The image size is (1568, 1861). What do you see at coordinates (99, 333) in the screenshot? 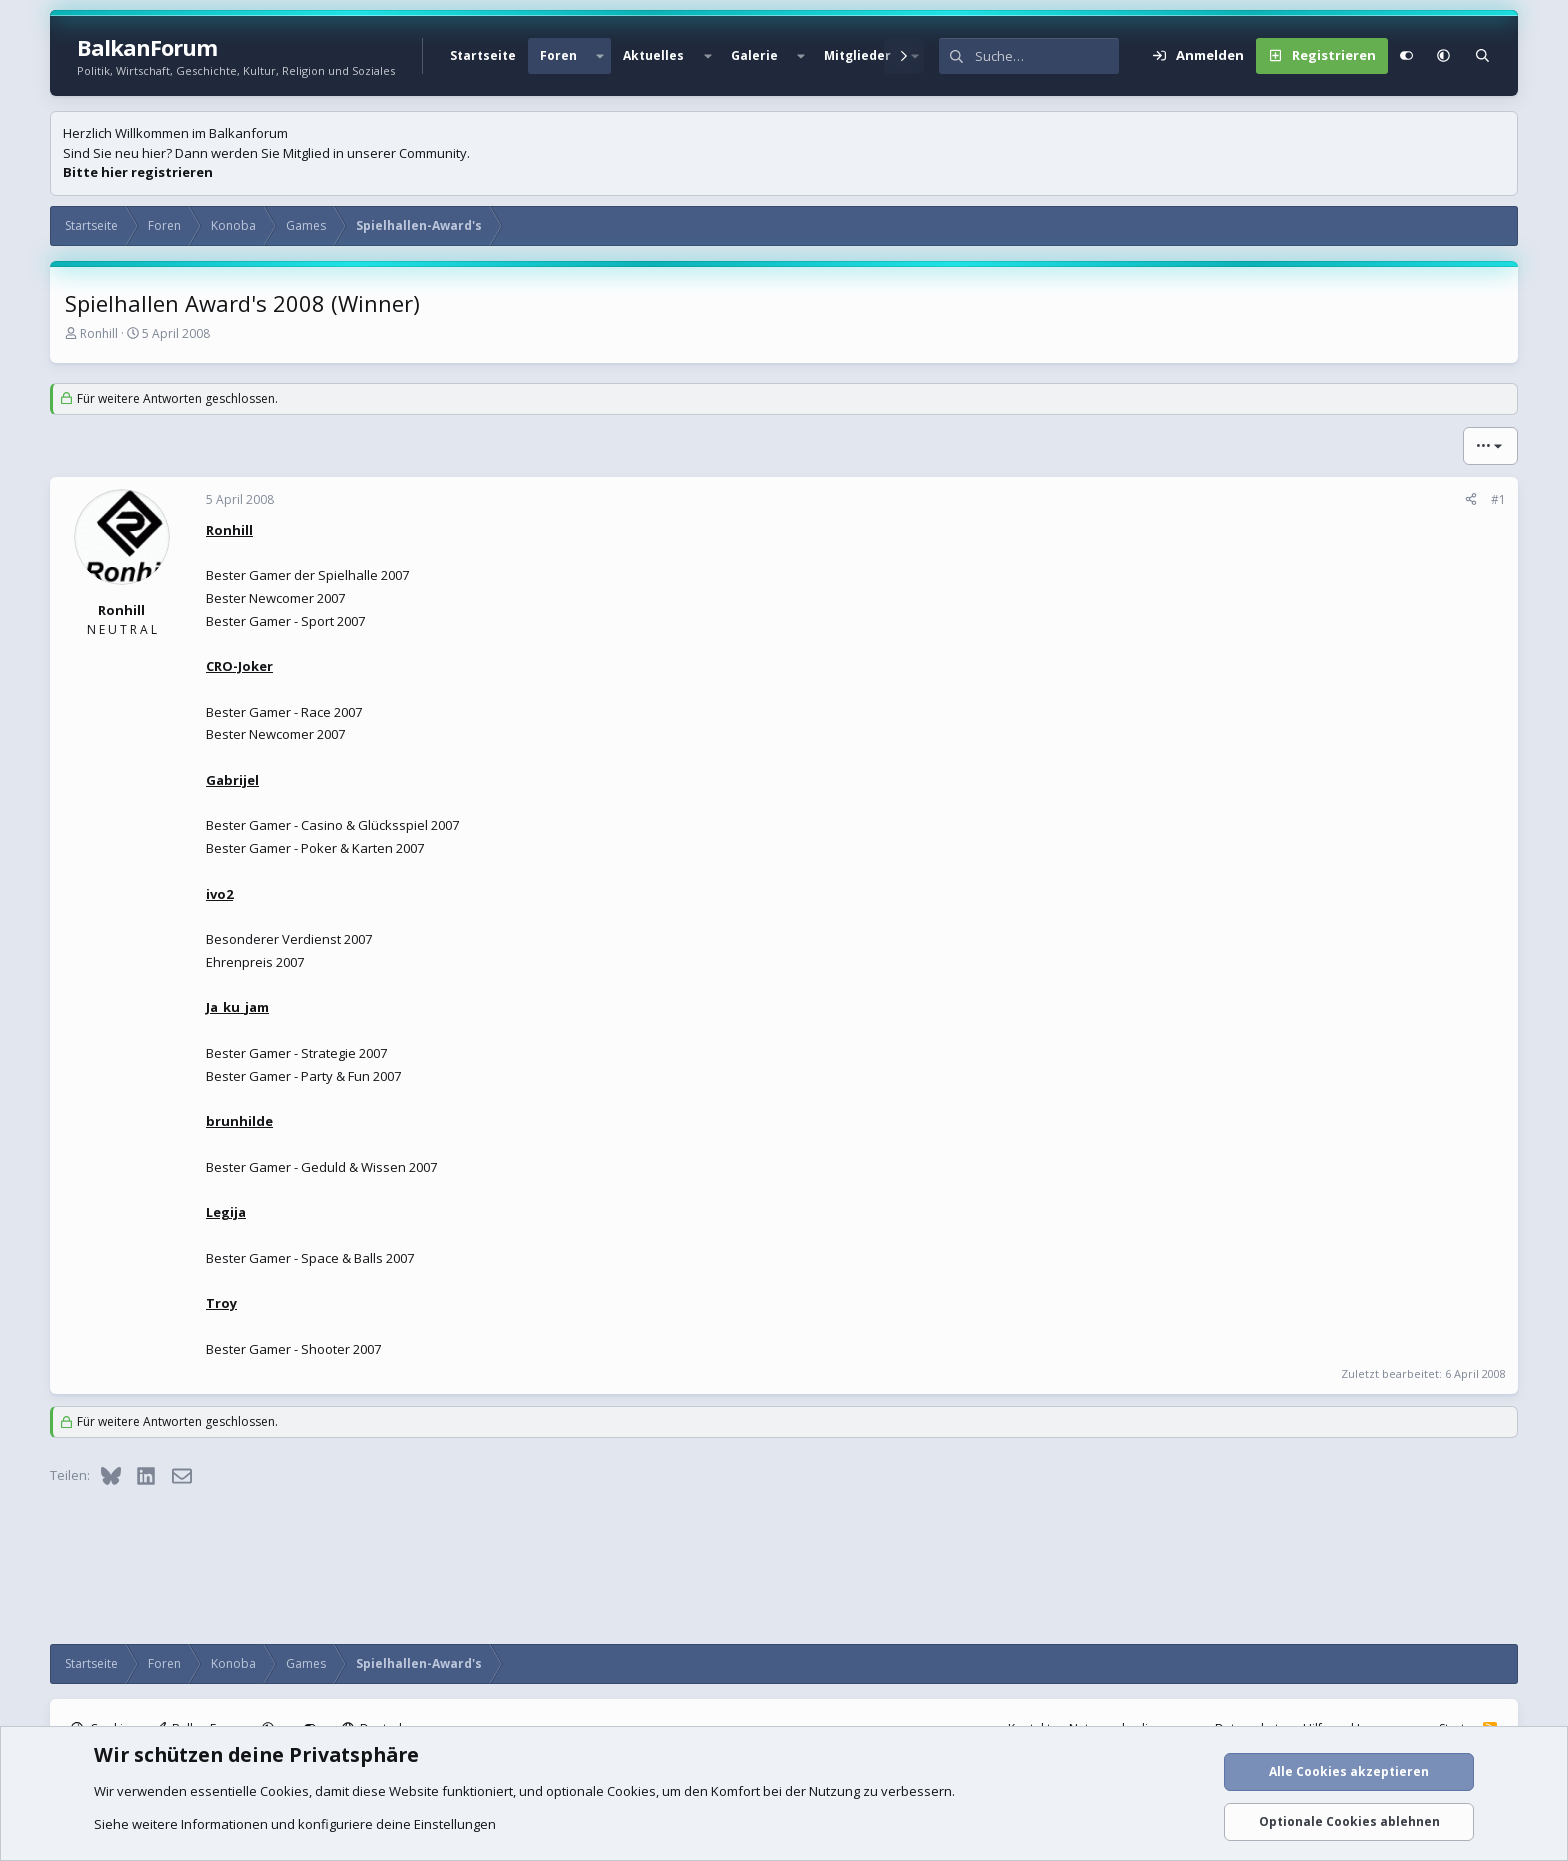
I see `Ronhill` at bounding box center [99, 333].